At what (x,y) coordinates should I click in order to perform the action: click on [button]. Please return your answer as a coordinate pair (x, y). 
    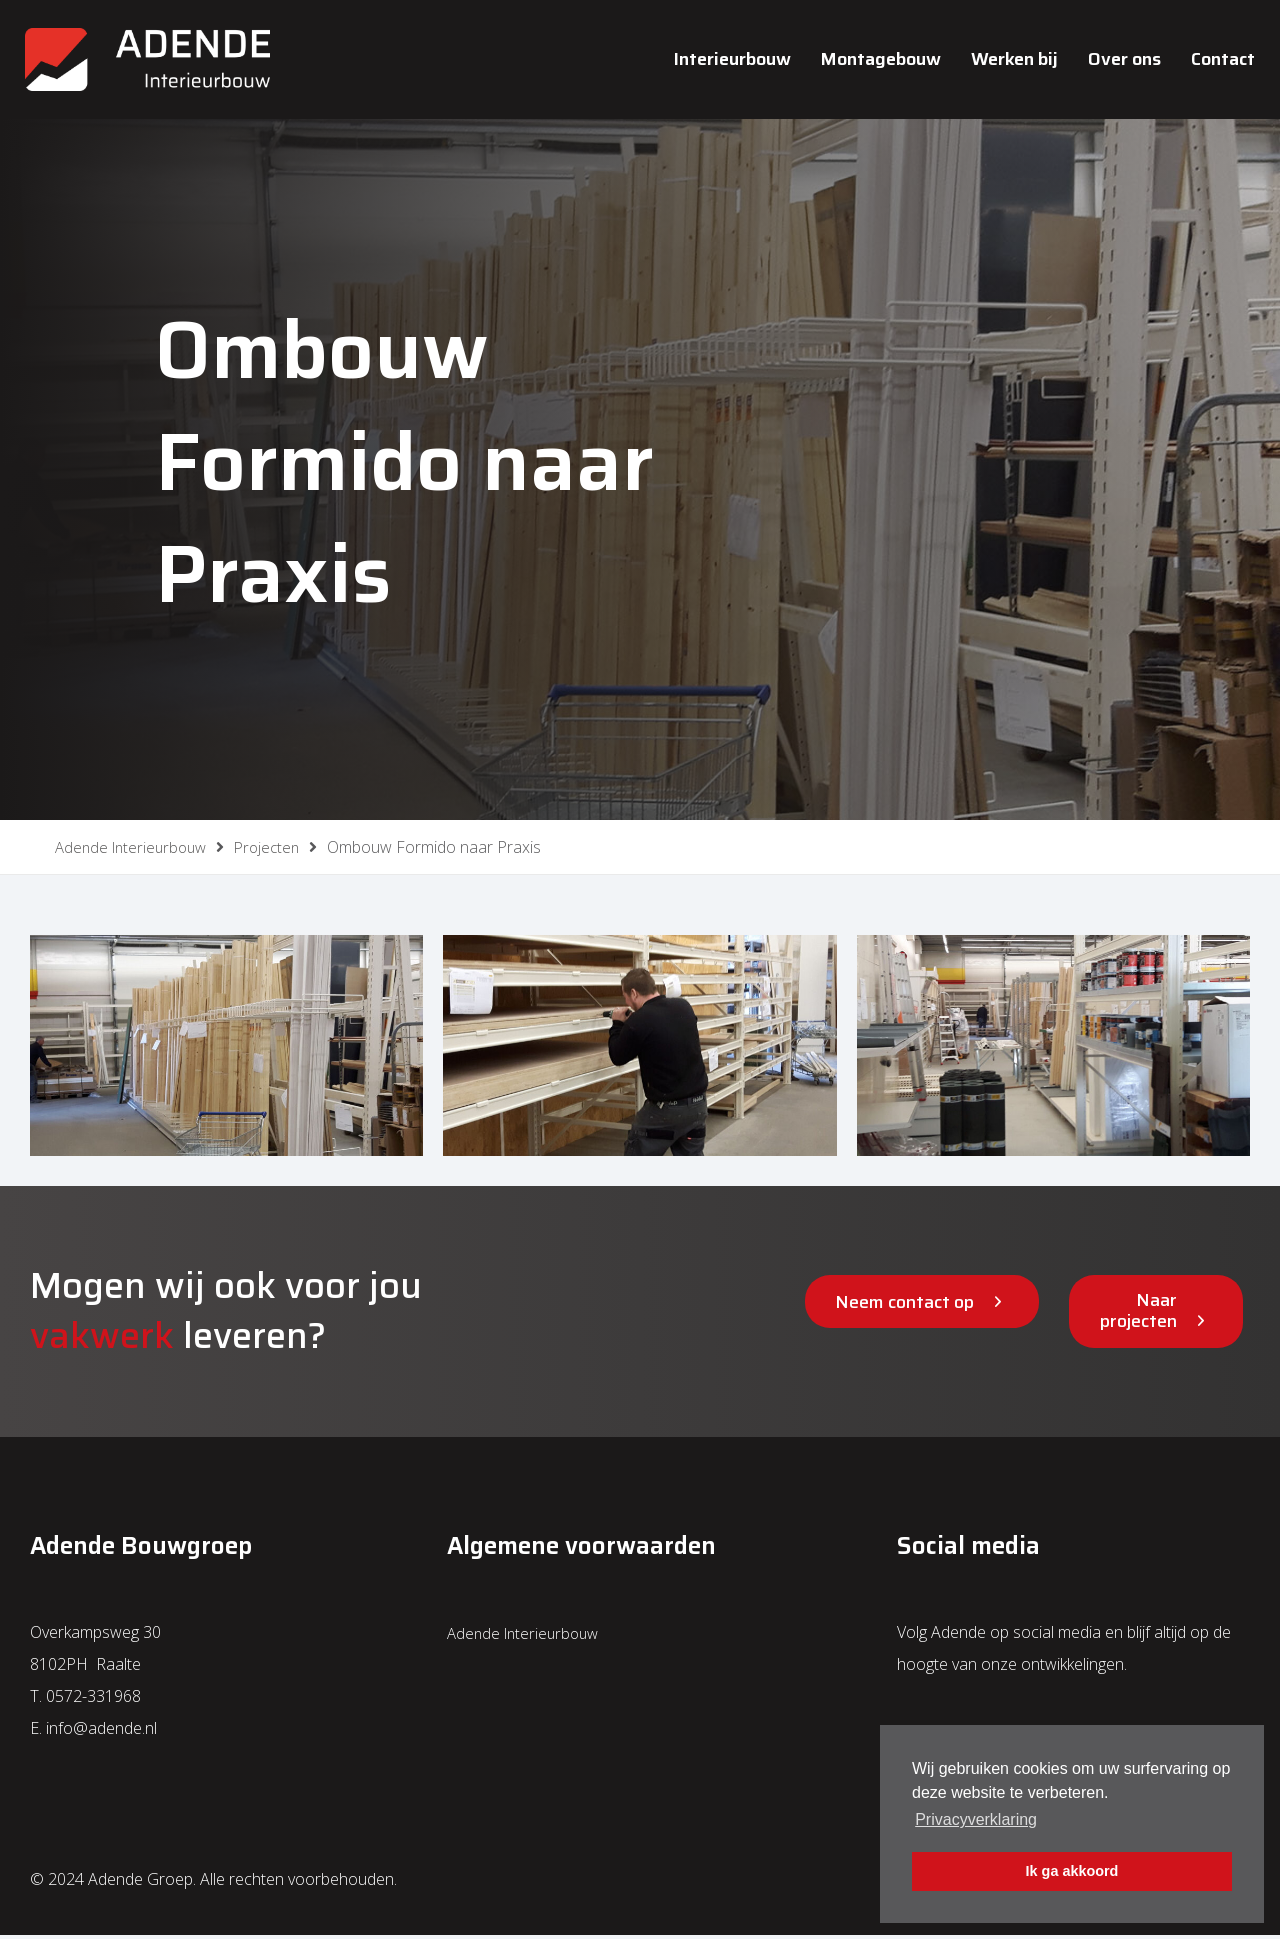
    Looking at the image, I should click on (922, 1305).